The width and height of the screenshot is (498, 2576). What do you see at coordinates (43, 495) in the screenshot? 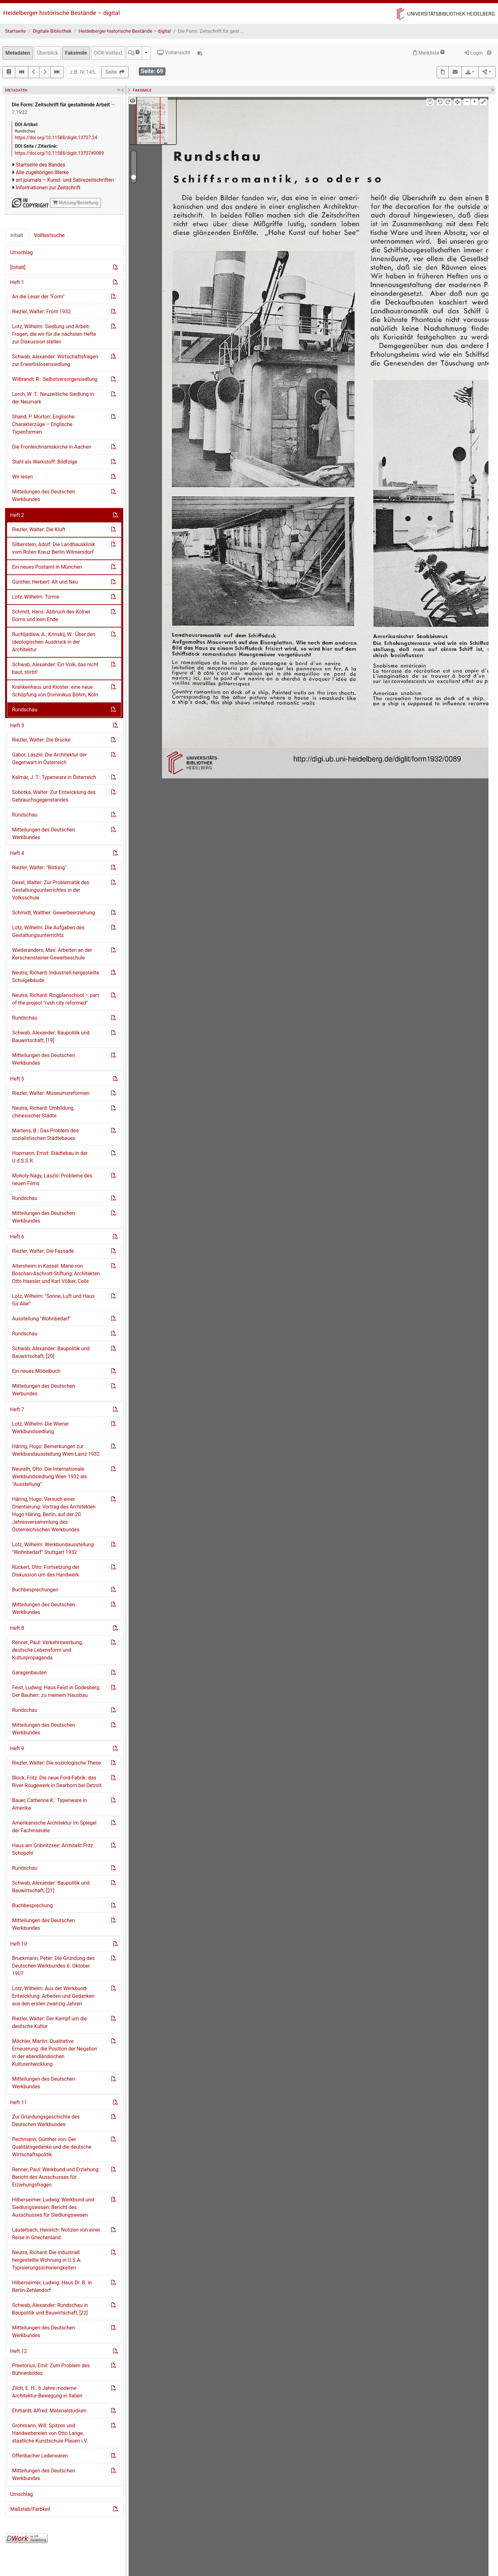
I see `Mitteilungen des Deutschen Werkbundes` at bounding box center [43, 495].